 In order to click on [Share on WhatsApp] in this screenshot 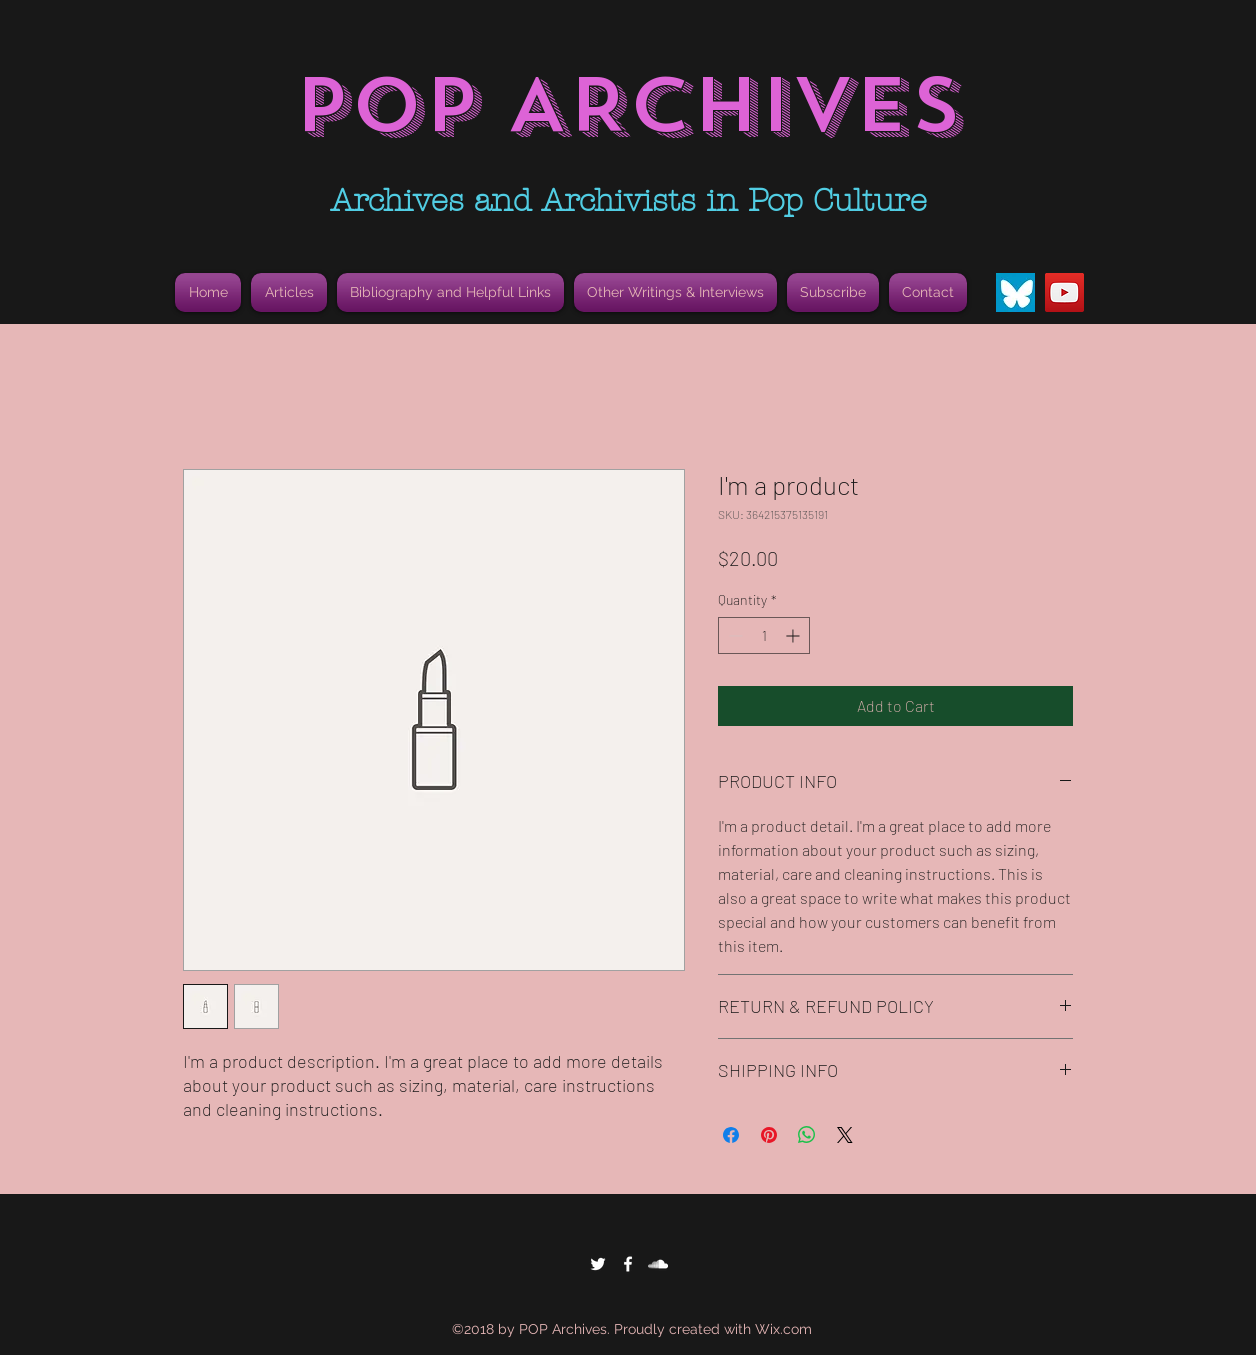, I will do `click(807, 1135)`.